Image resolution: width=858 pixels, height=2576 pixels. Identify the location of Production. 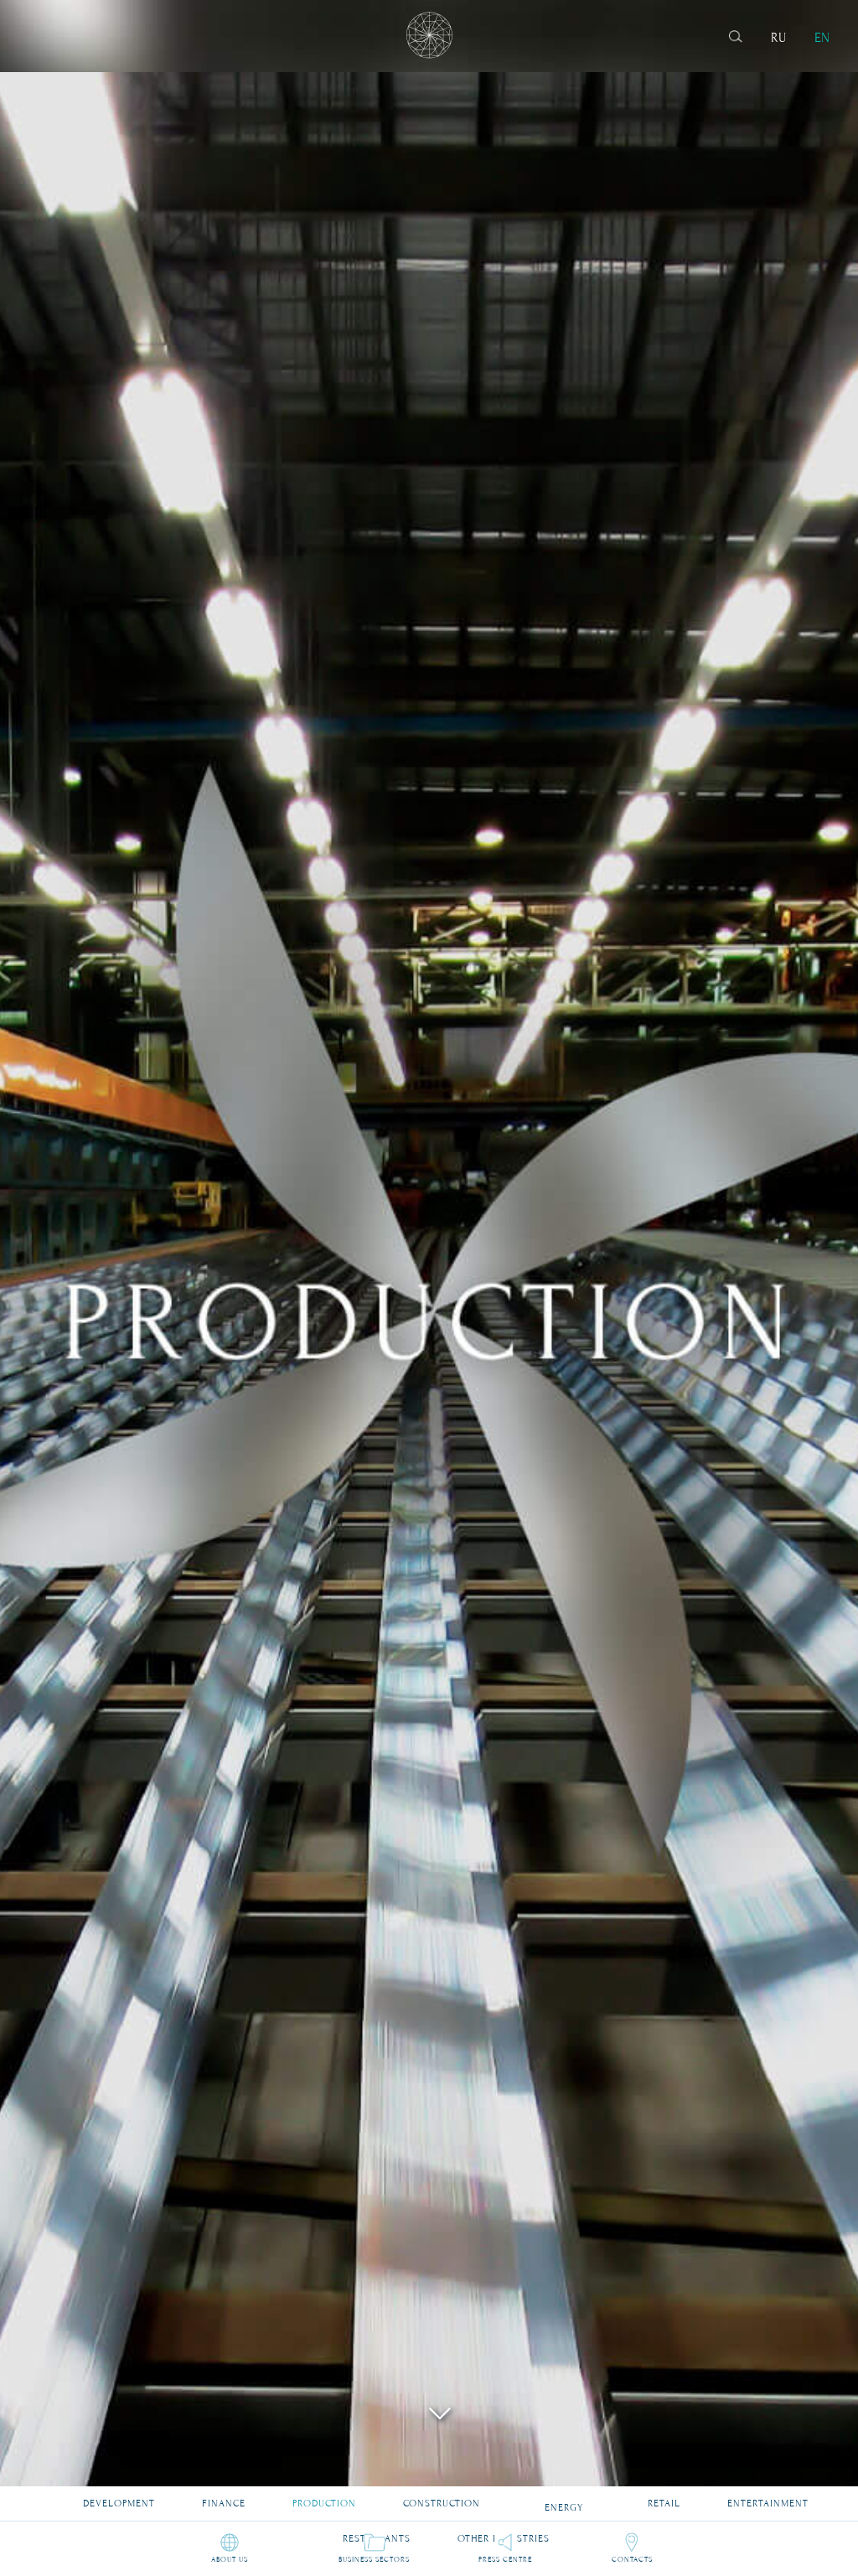
(324, 2496).